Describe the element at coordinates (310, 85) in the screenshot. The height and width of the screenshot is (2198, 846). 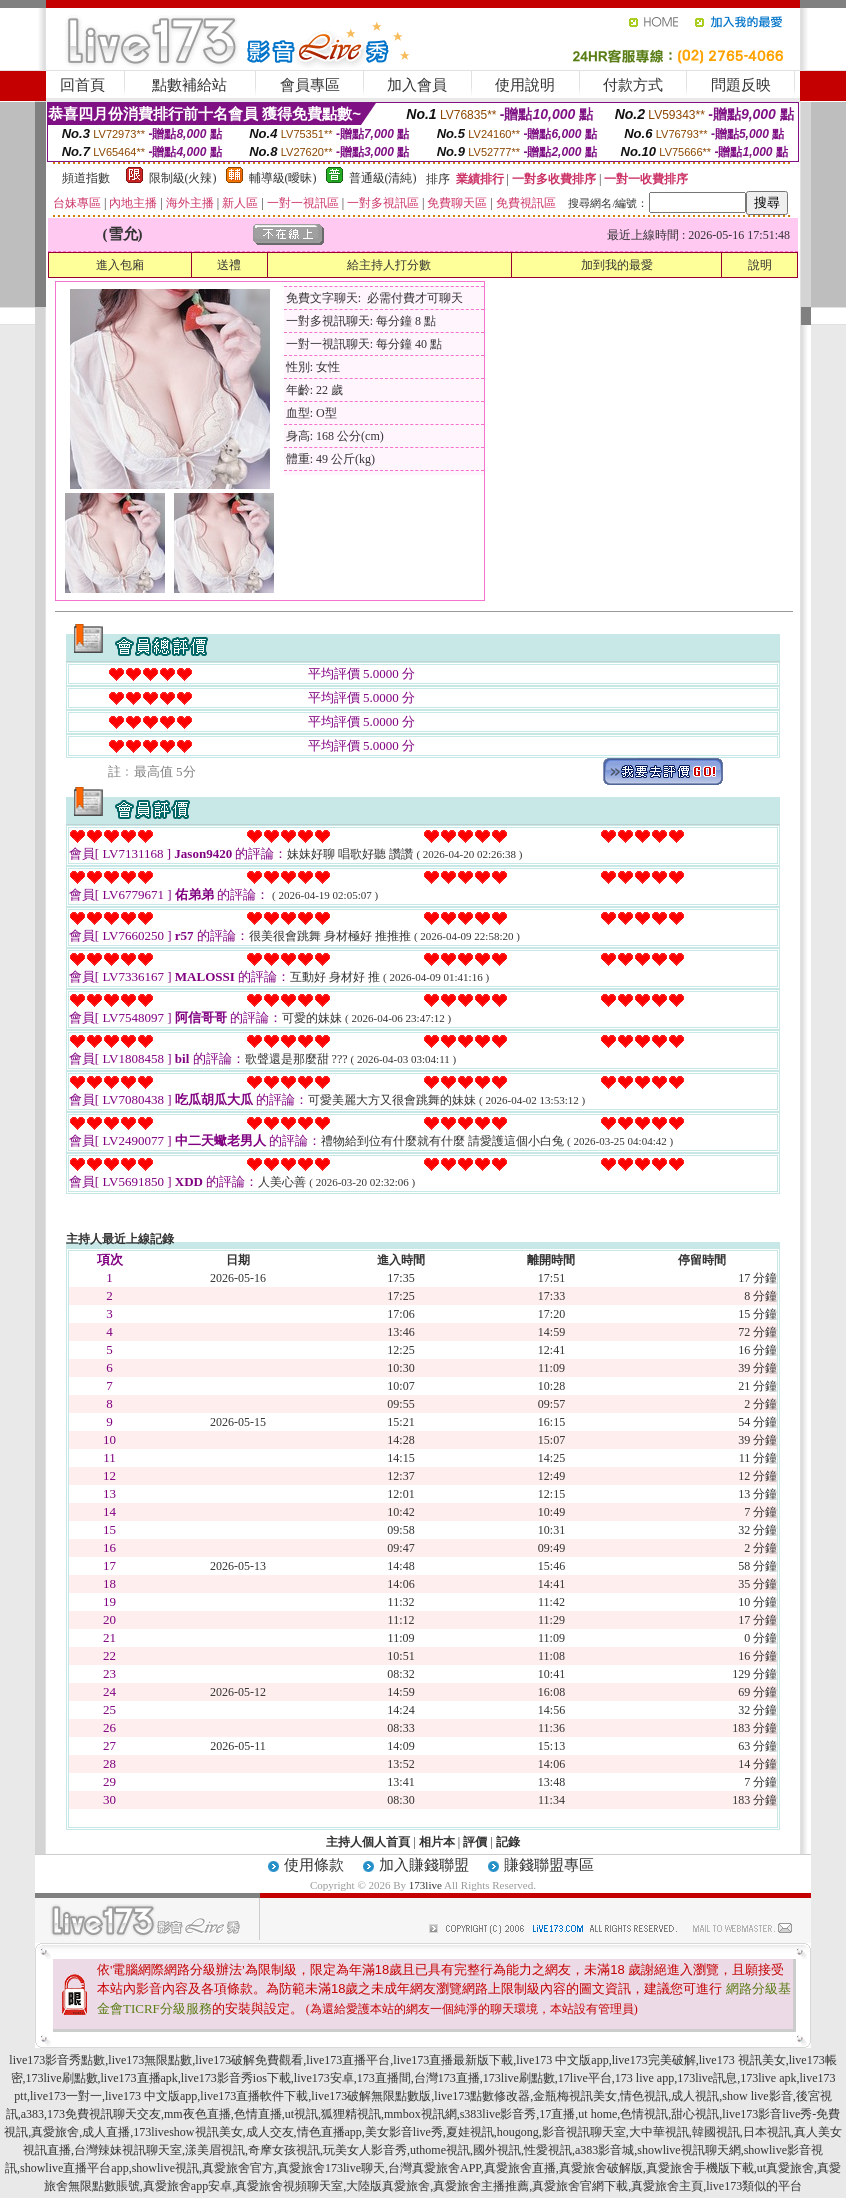
I see `會員專區` at that location.